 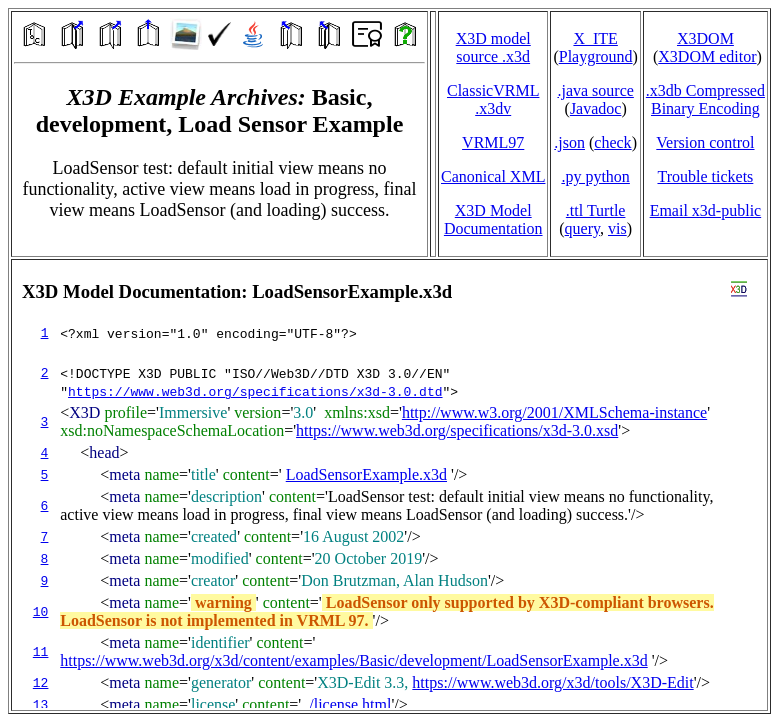 I want to click on Canonical XML, so click(x=493, y=176).